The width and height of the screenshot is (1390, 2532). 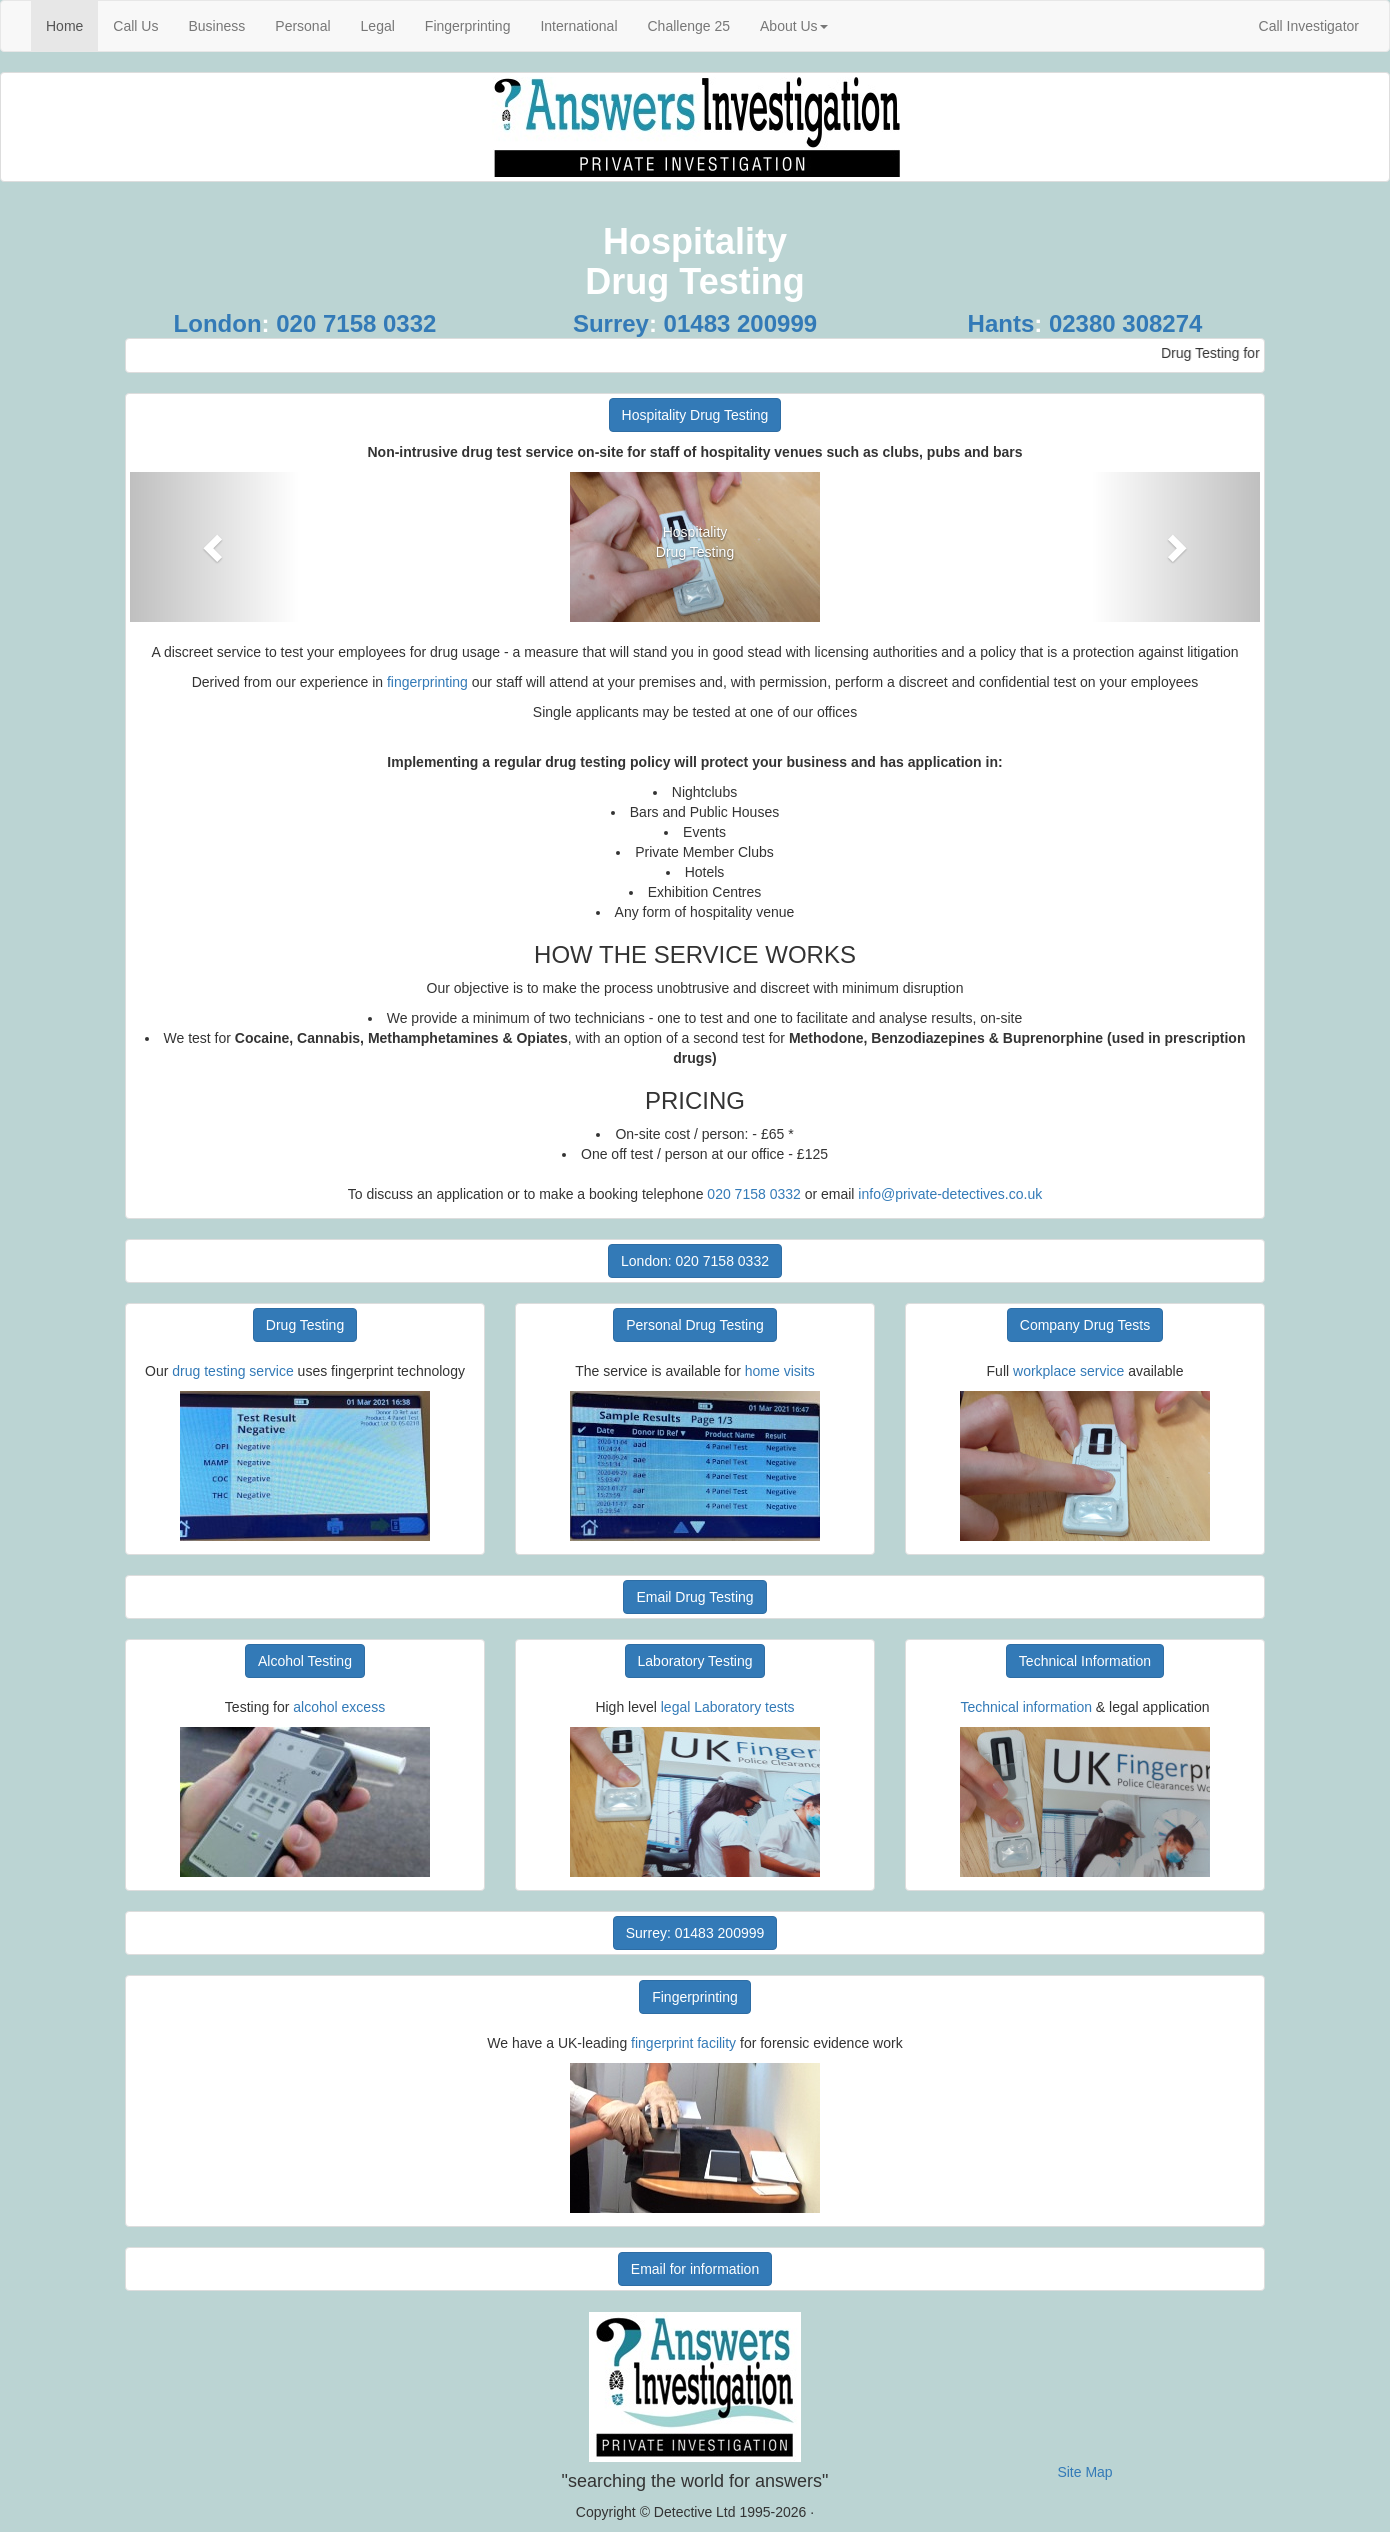 I want to click on Surrey: 01483 200999, so click(x=695, y=1933).